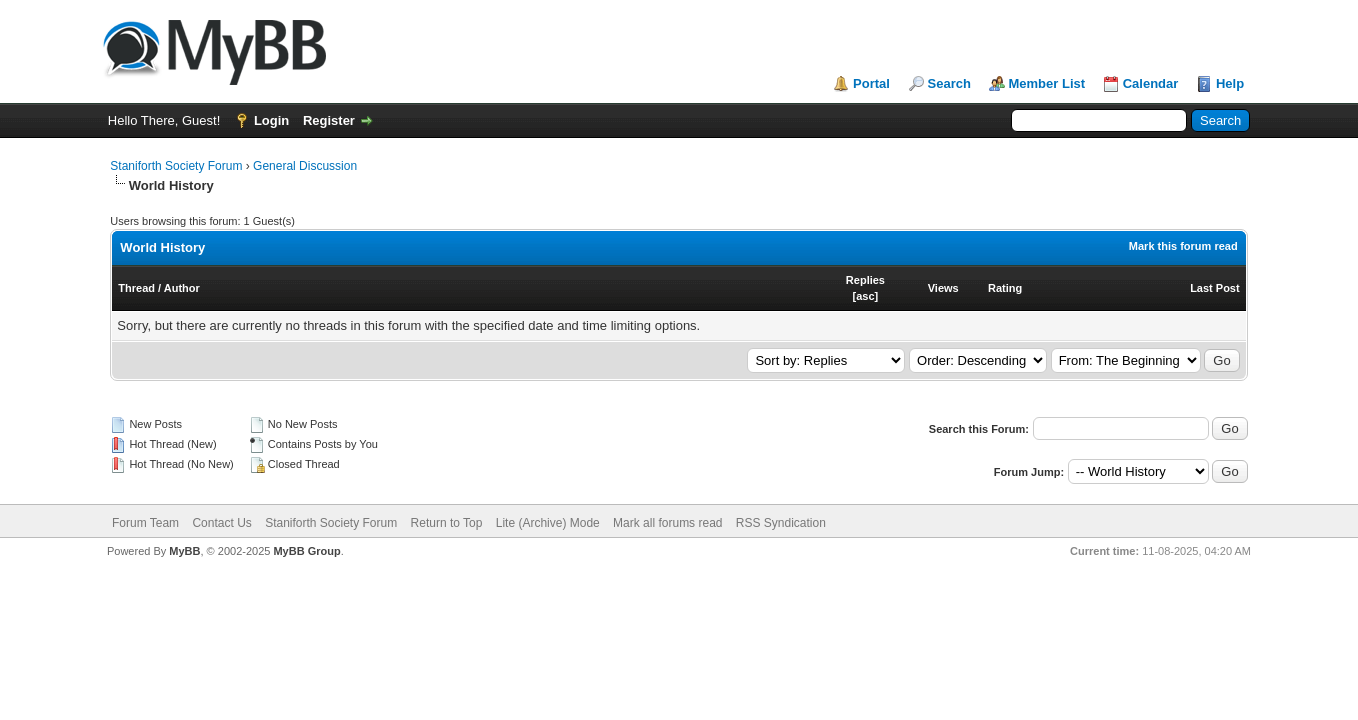  What do you see at coordinates (271, 120) in the screenshot?
I see `Login` at bounding box center [271, 120].